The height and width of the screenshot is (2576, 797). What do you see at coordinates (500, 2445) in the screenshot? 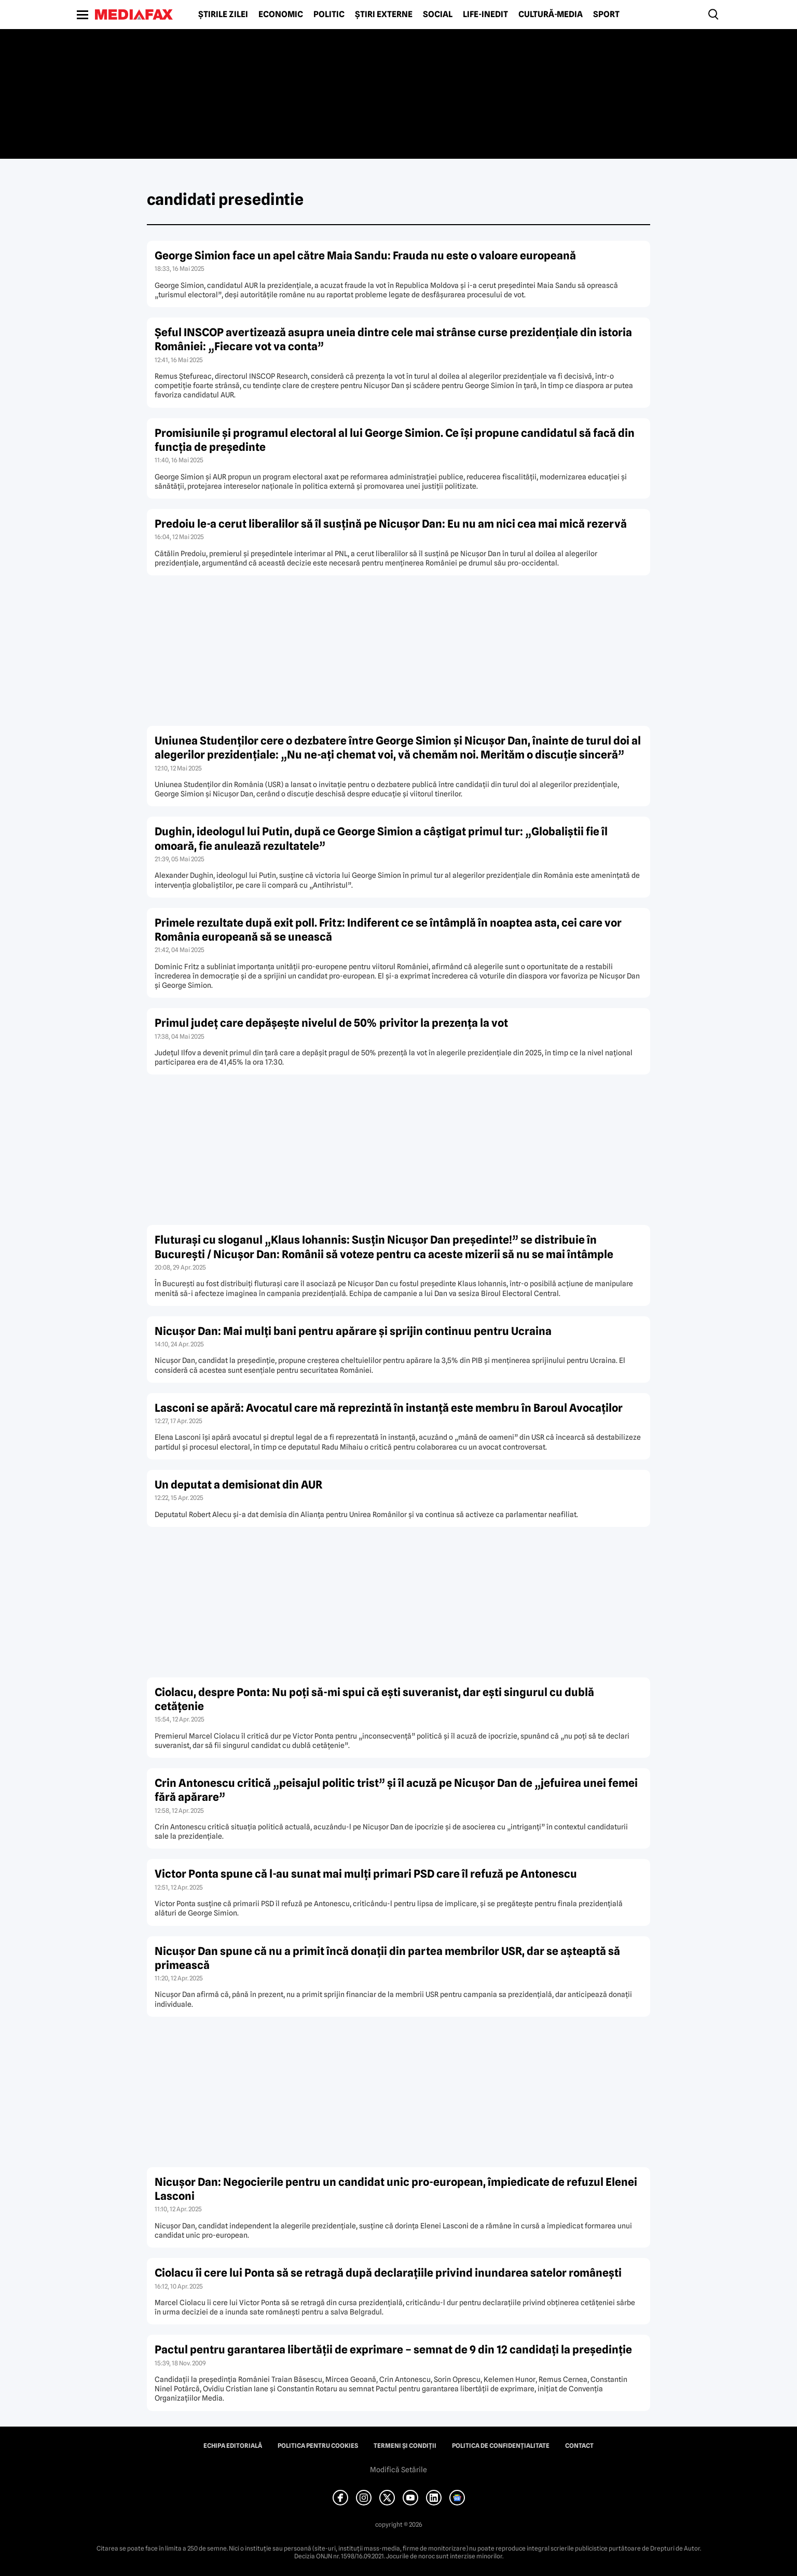
I see `Politica de confidențialitate` at bounding box center [500, 2445].